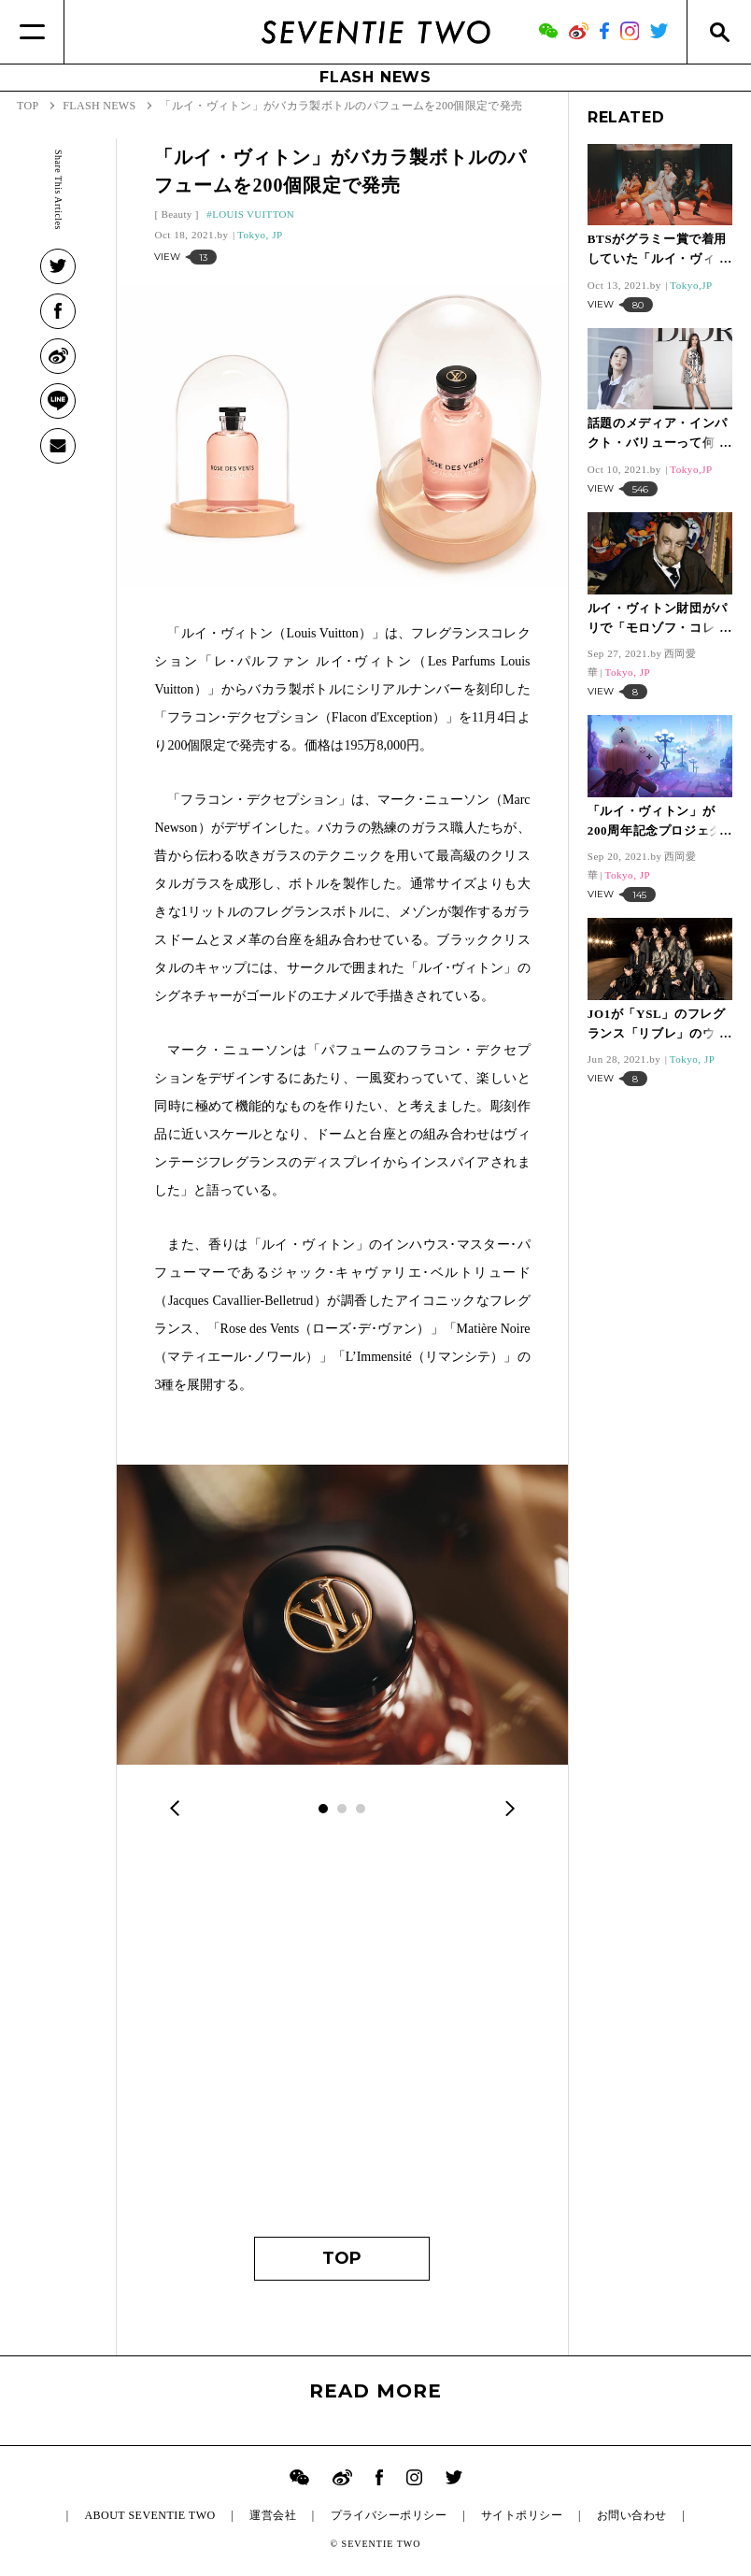 The width and height of the screenshot is (751, 2576). What do you see at coordinates (253, 214) in the screenshot?
I see `LOUIS VUITTON` at bounding box center [253, 214].